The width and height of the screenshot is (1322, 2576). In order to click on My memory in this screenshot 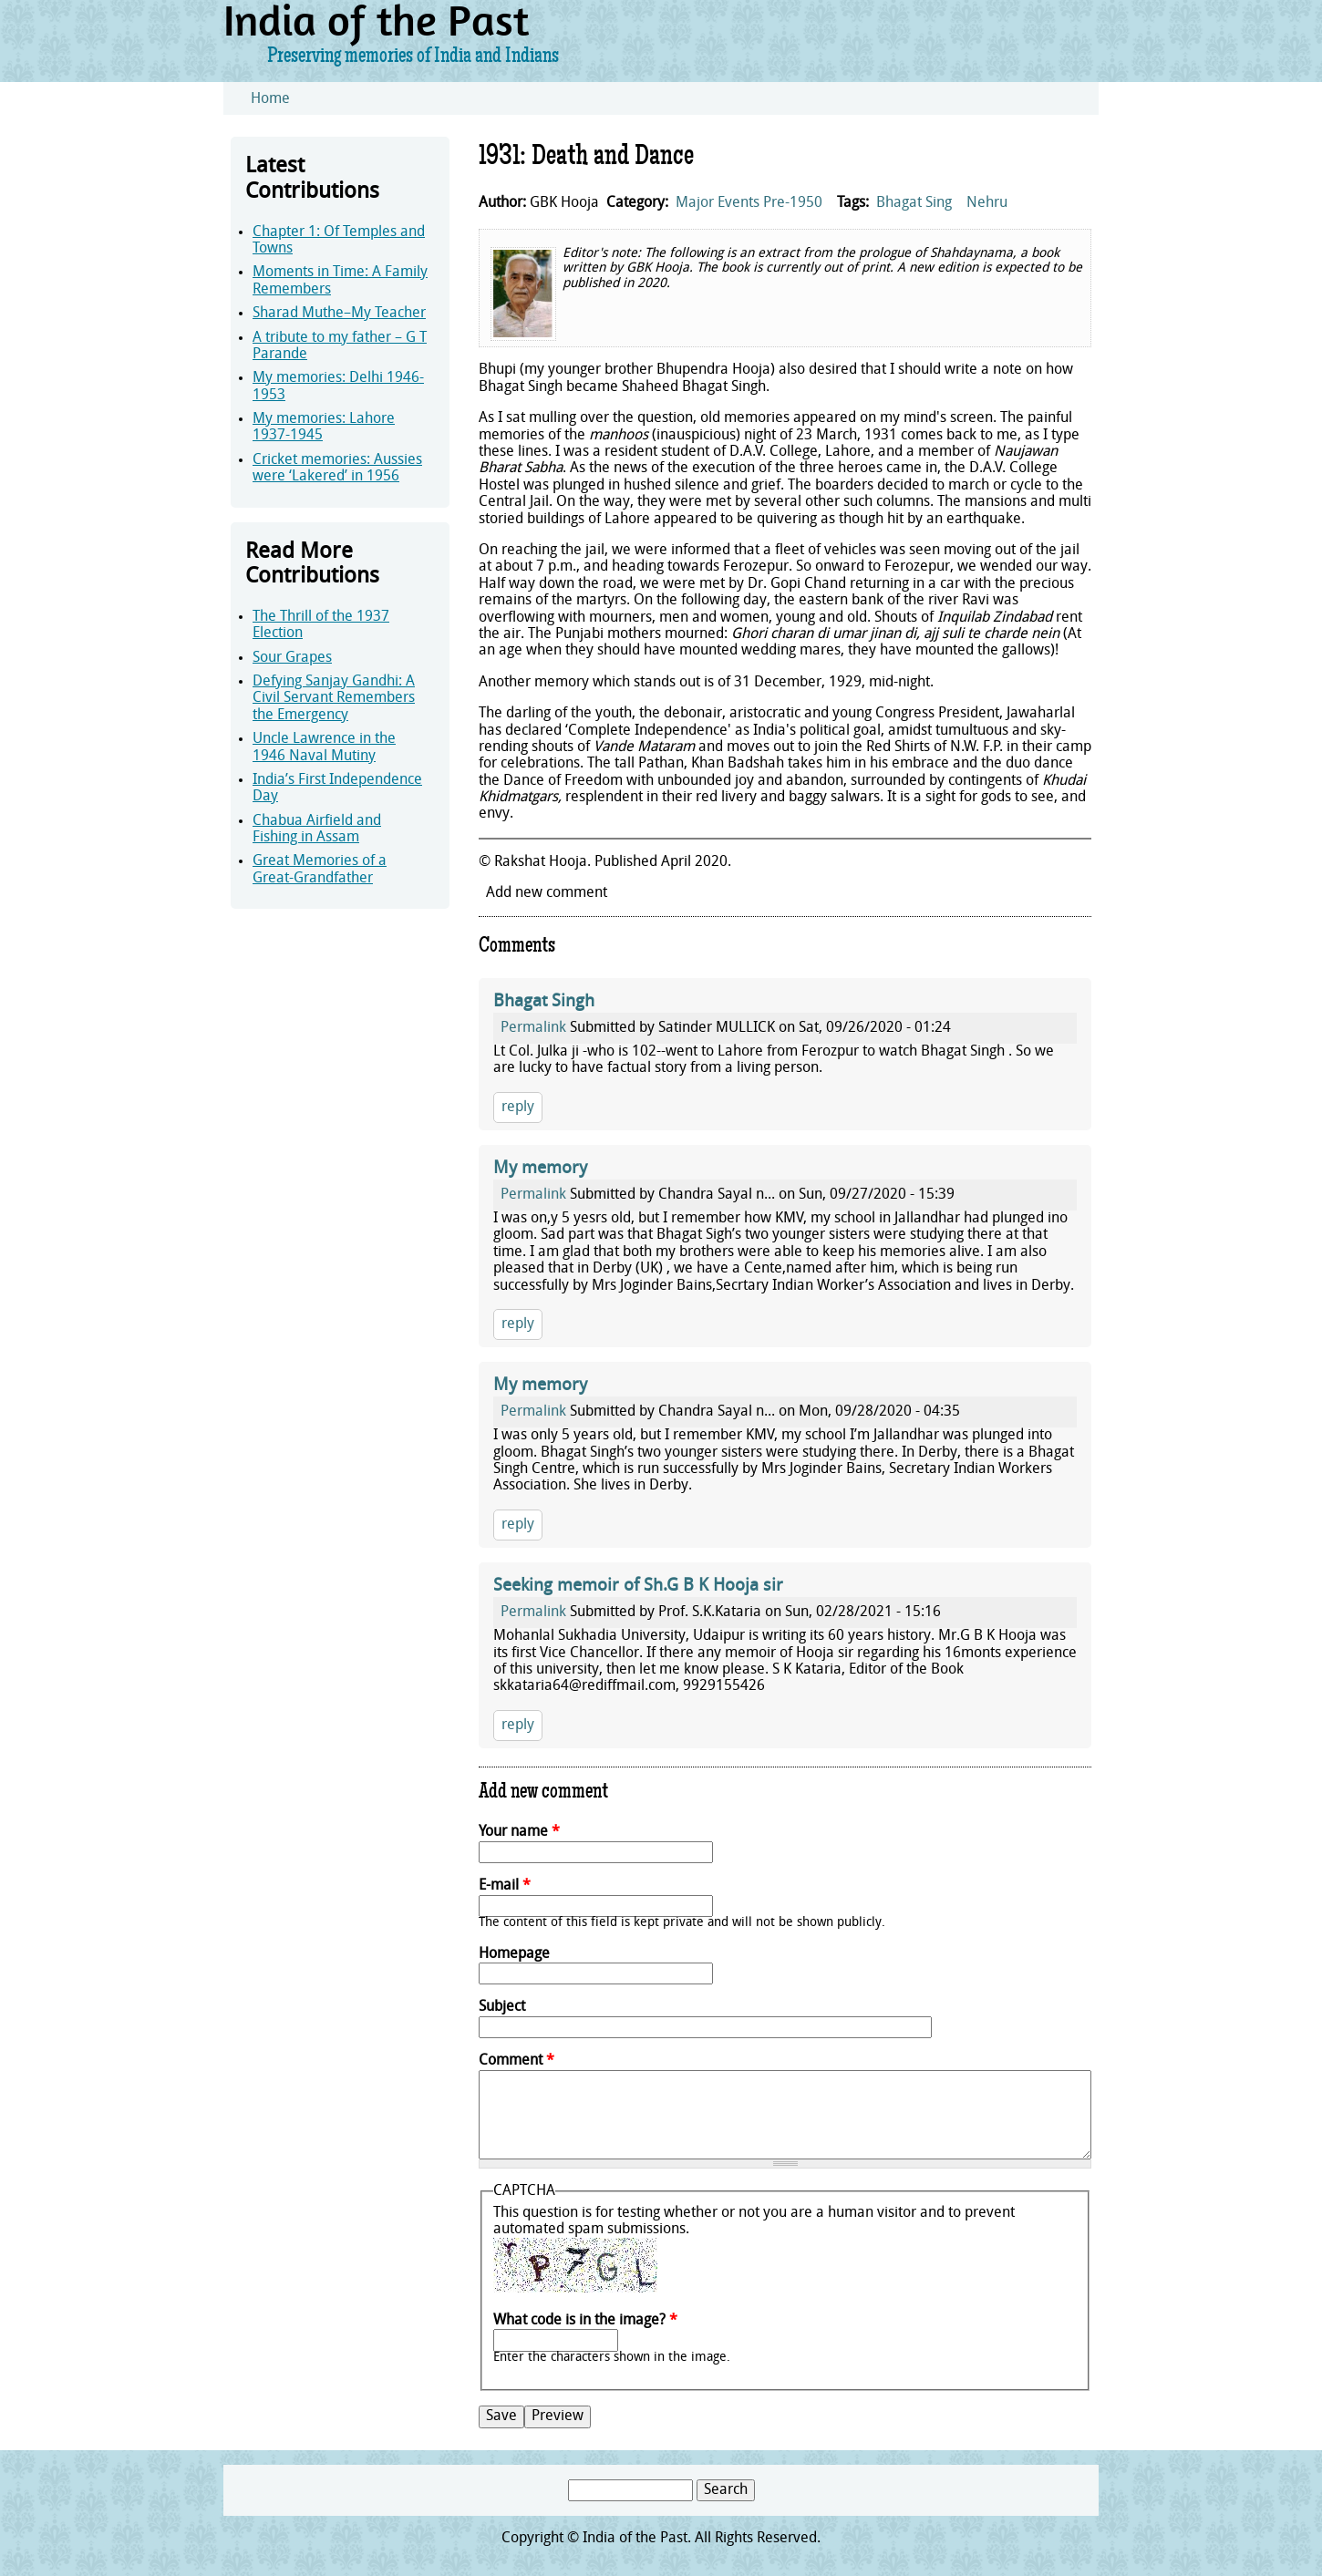, I will do `click(540, 1169)`.